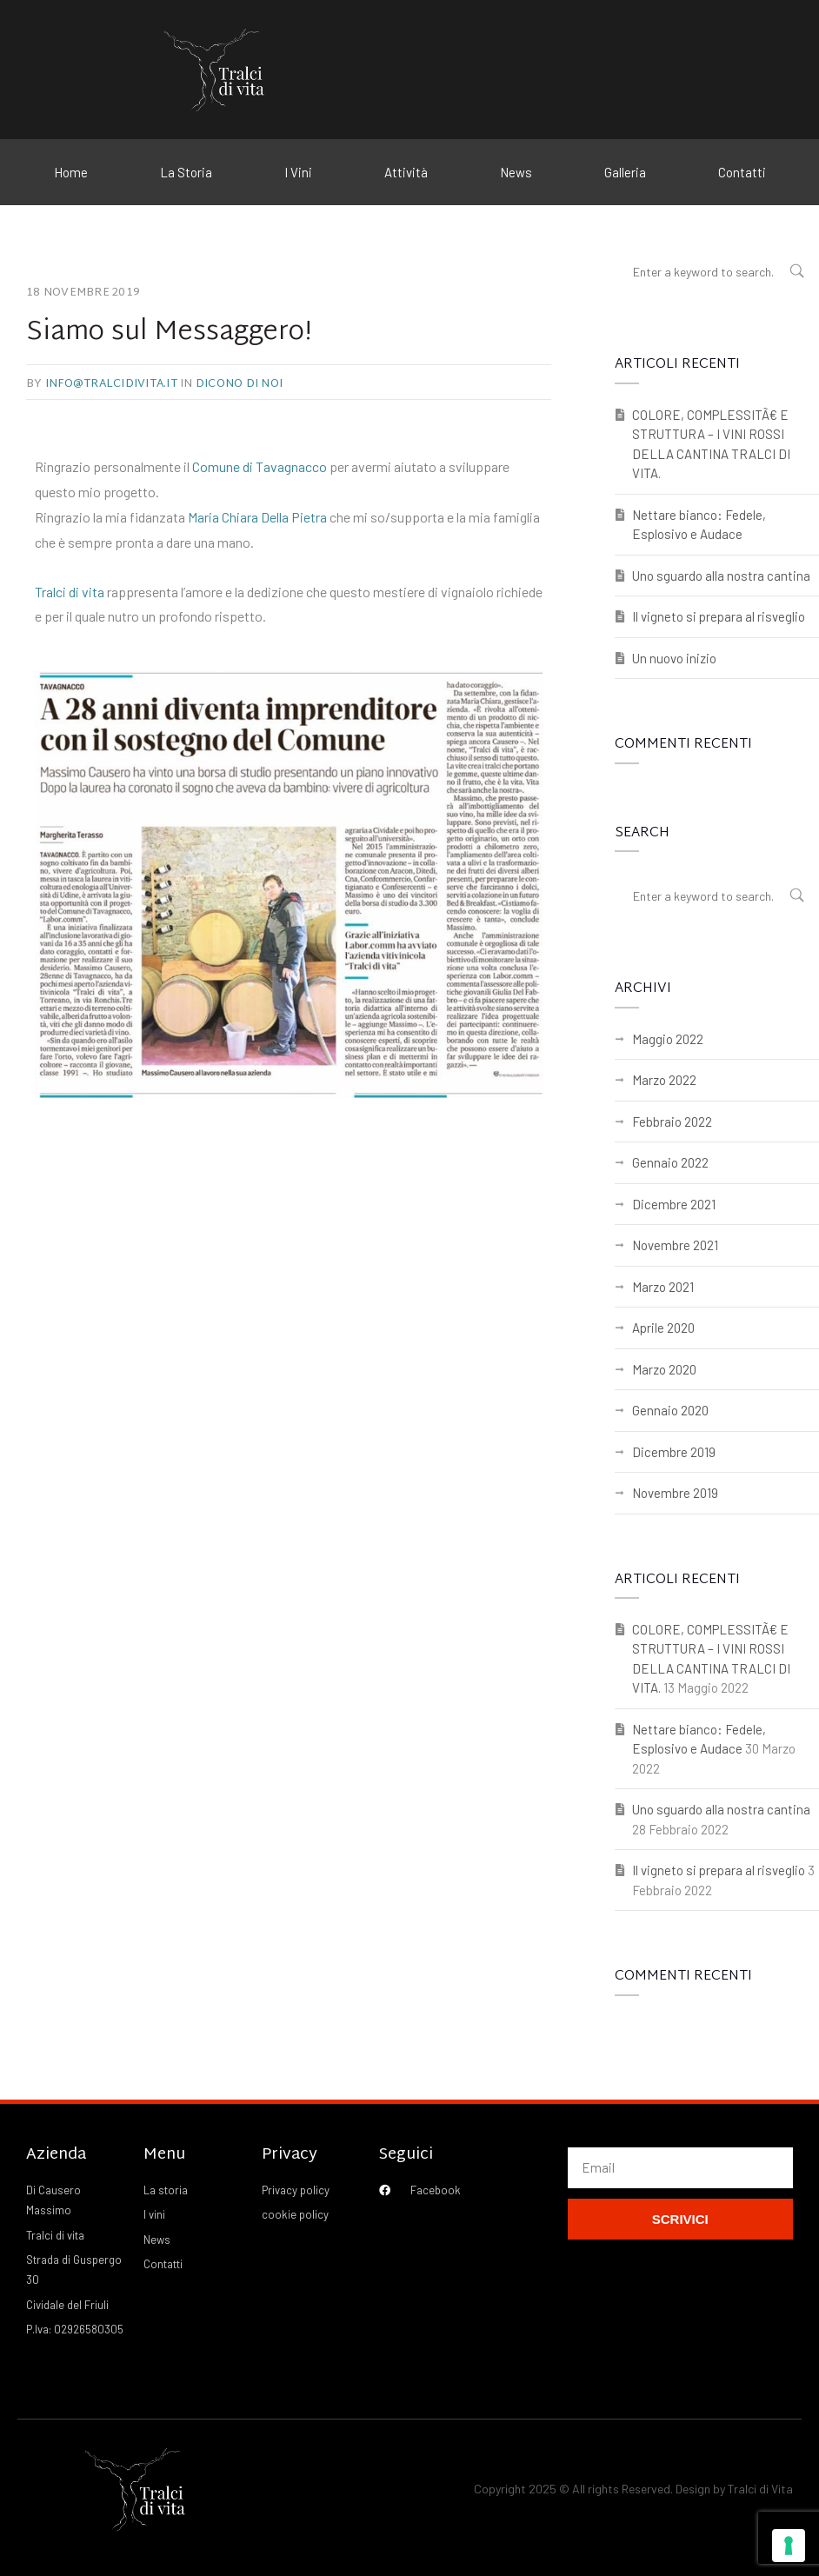 Image resolution: width=819 pixels, height=2576 pixels. What do you see at coordinates (718, 616) in the screenshot?
I see `Il vigneto si prepara al risveglio` at bounding box center [718, 616].